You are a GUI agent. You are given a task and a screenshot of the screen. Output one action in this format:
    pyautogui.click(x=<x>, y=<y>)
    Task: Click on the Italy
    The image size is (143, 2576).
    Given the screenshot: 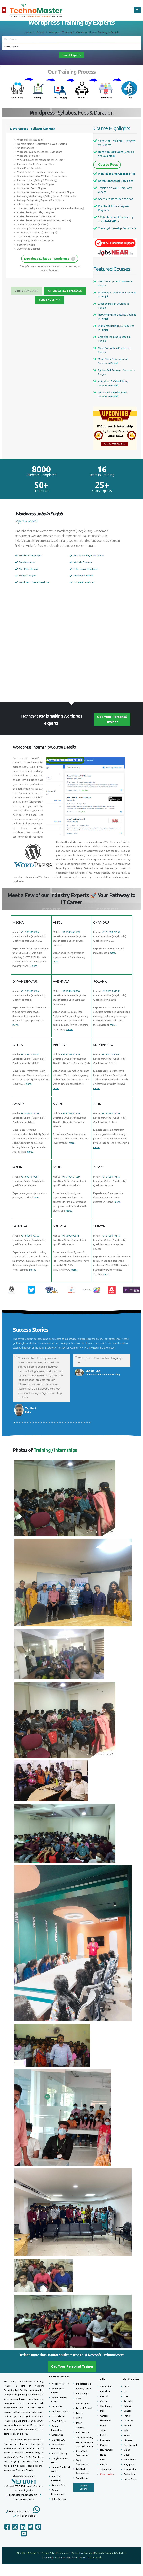 What is the action you would take?
    pyautogui.click(x=126, y=2430)
    